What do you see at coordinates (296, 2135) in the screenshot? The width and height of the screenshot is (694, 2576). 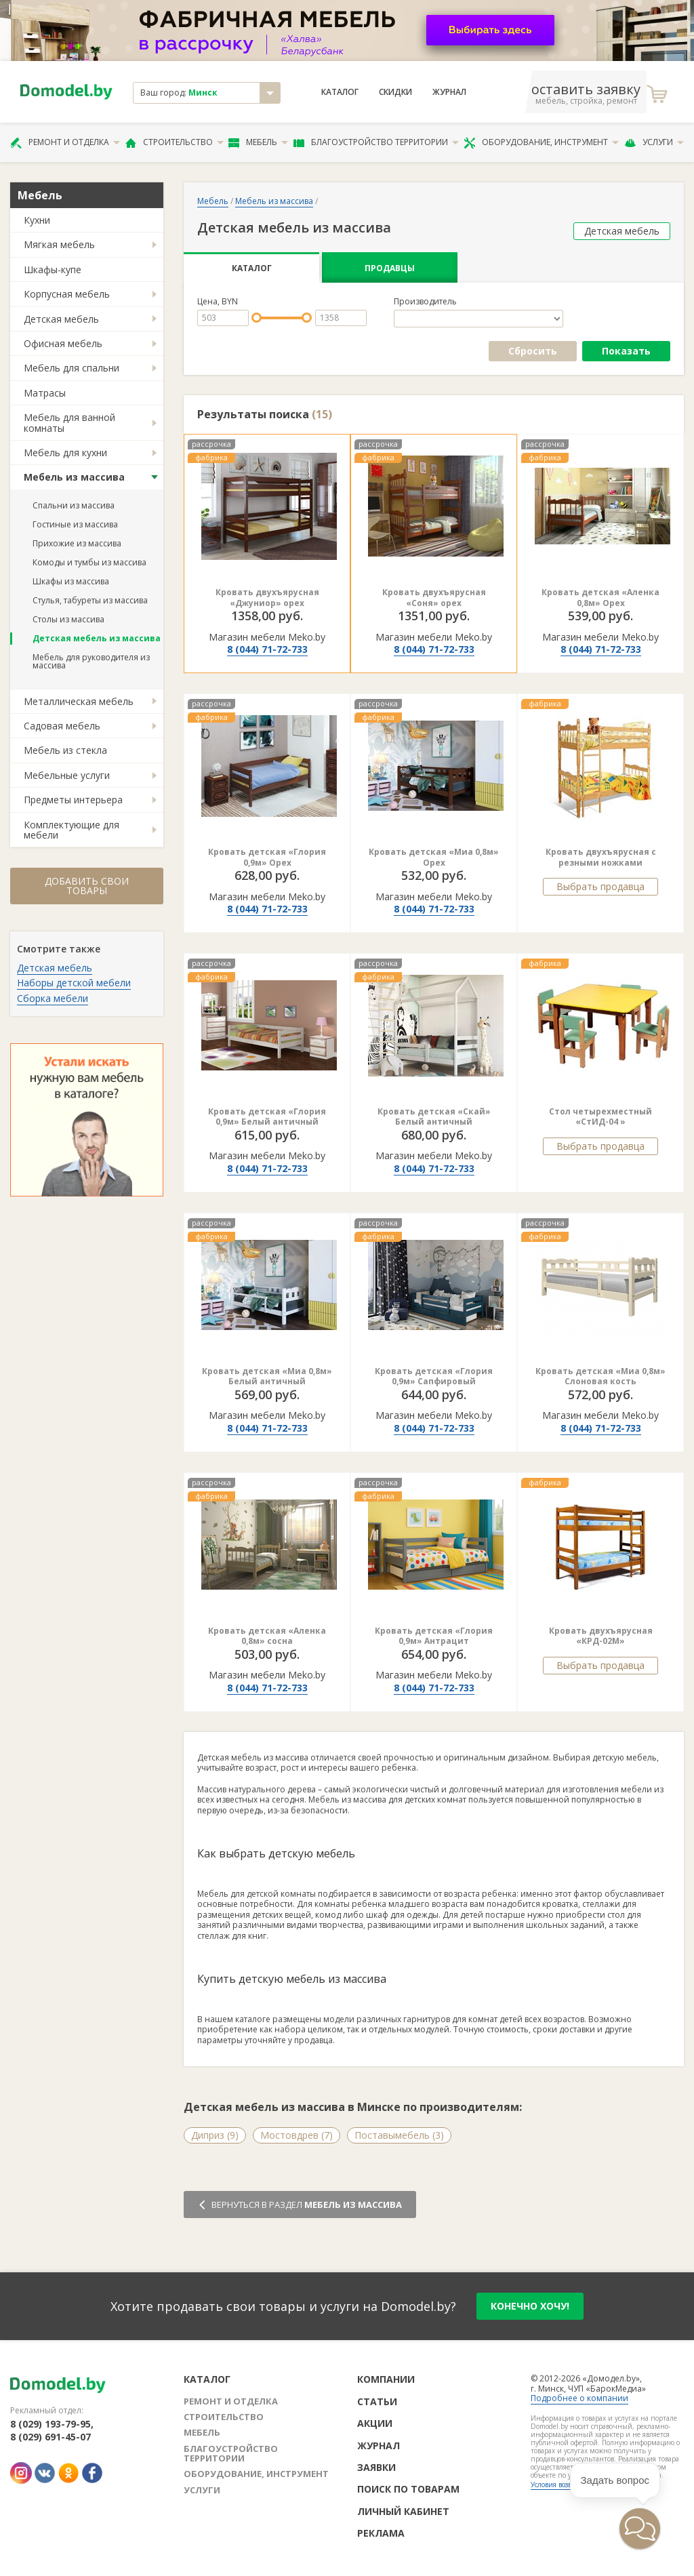 I see `Мостовдрев (7)` at bounding box center [296, 2135].